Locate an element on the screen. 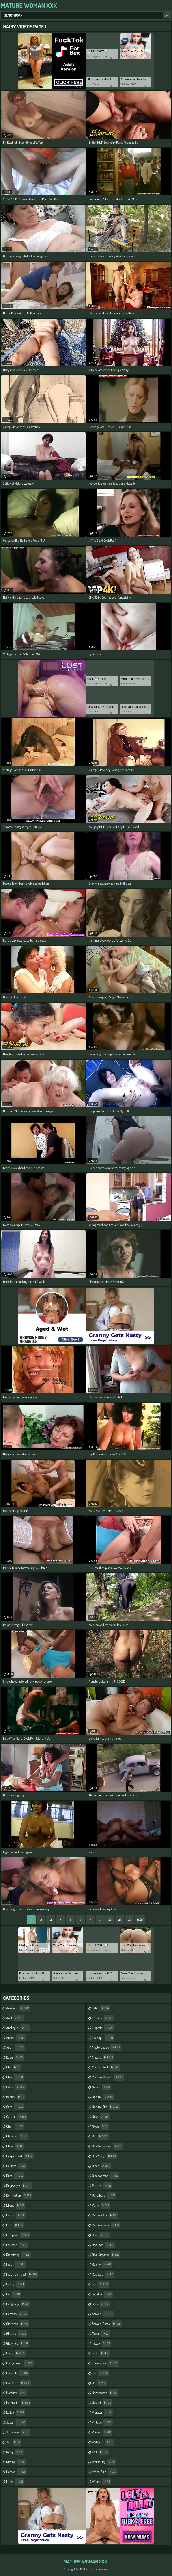  fat is located at coordinates (13, 2294).